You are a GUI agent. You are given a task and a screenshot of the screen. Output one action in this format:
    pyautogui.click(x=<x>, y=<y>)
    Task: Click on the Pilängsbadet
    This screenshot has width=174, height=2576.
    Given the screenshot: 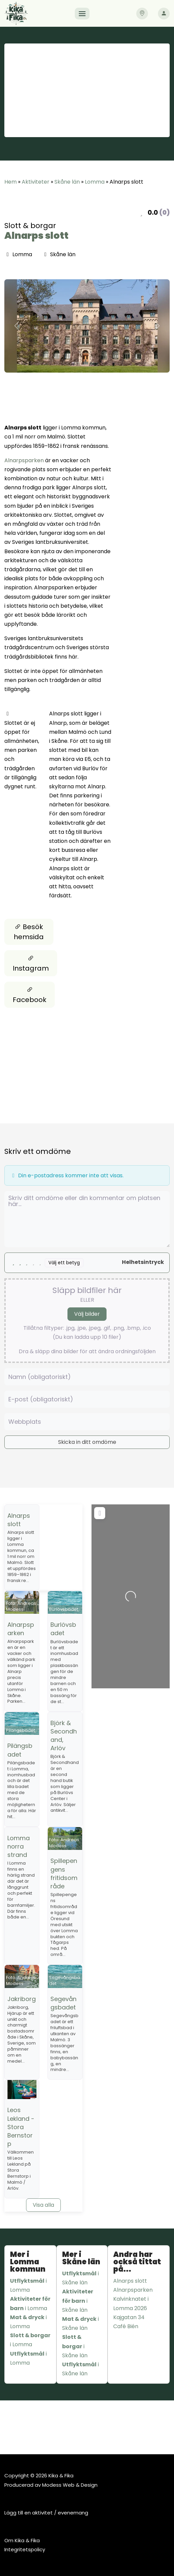 What is the action you would take?
    pyautogui.click(x=19, y=1750)
    